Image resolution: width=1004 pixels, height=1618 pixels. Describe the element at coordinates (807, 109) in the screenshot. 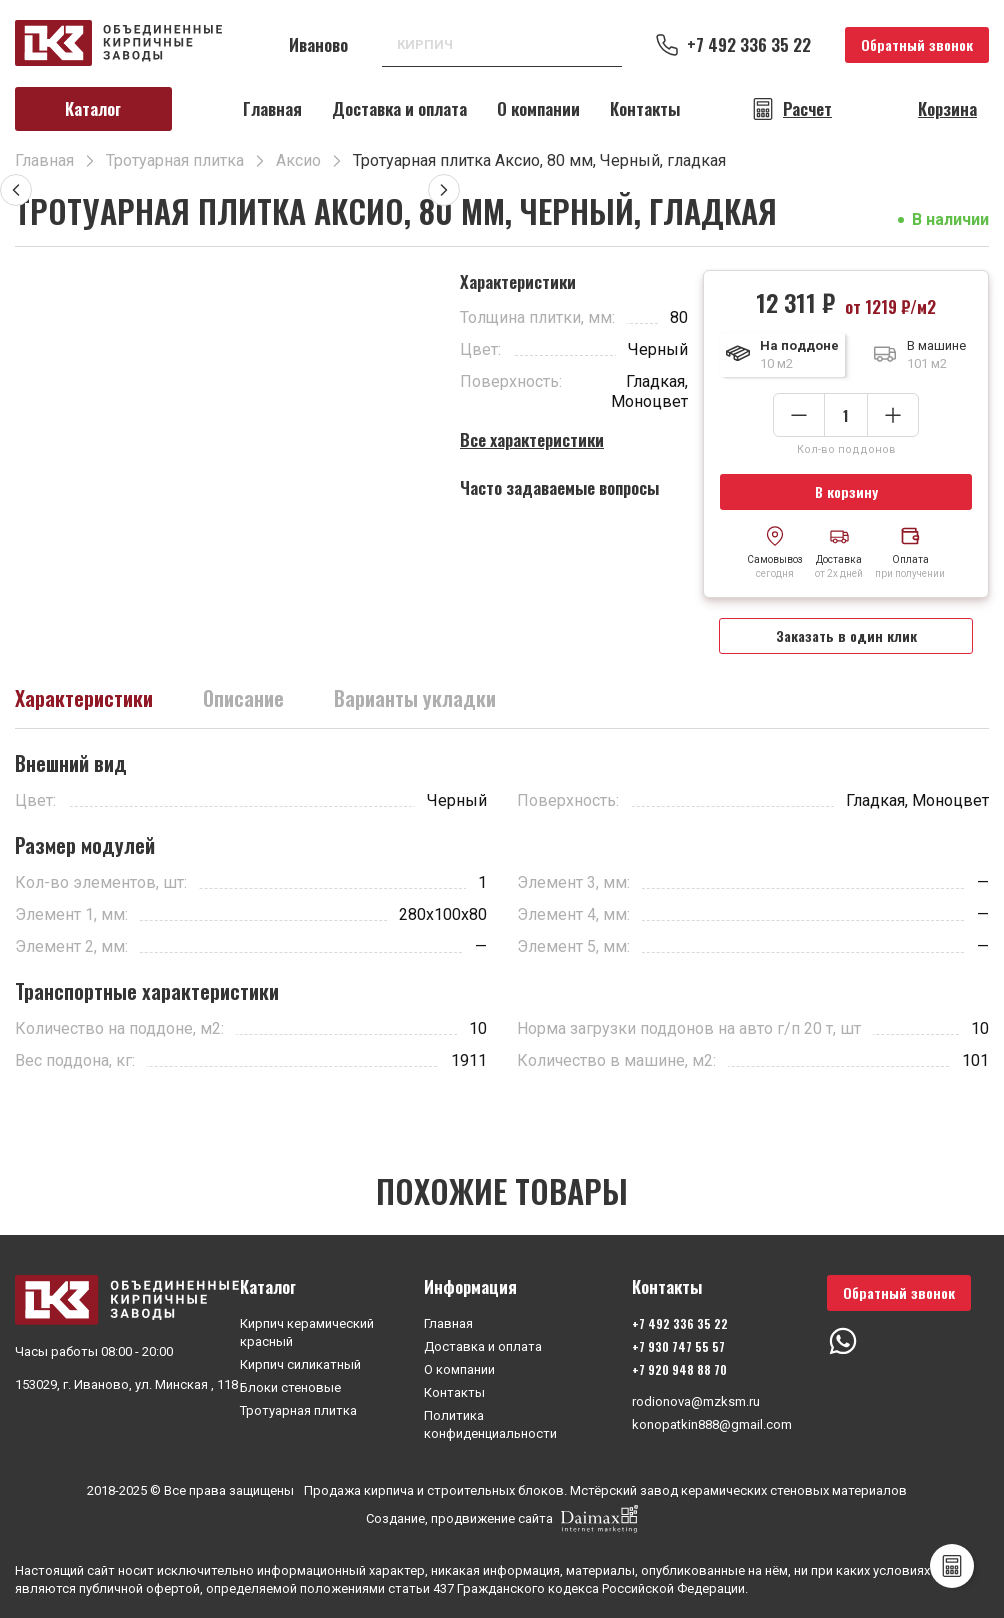

I see `Расчет` at that location.